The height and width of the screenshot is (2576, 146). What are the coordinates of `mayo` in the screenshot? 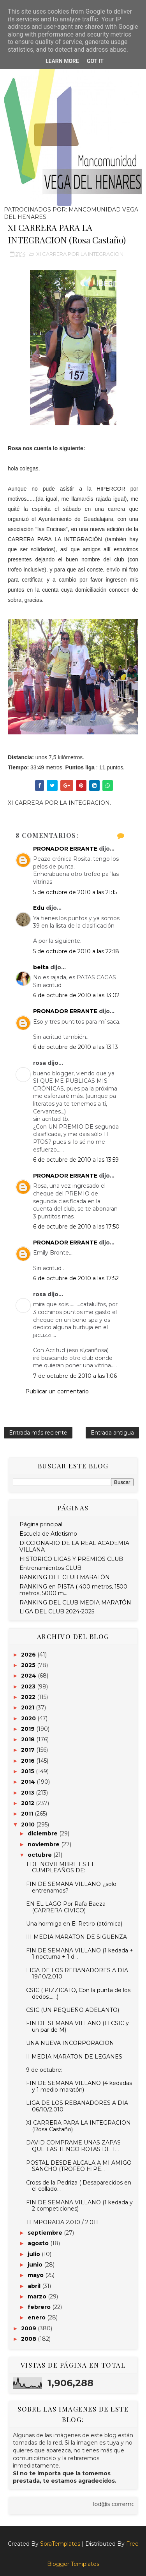 It's located at (36, 2275).